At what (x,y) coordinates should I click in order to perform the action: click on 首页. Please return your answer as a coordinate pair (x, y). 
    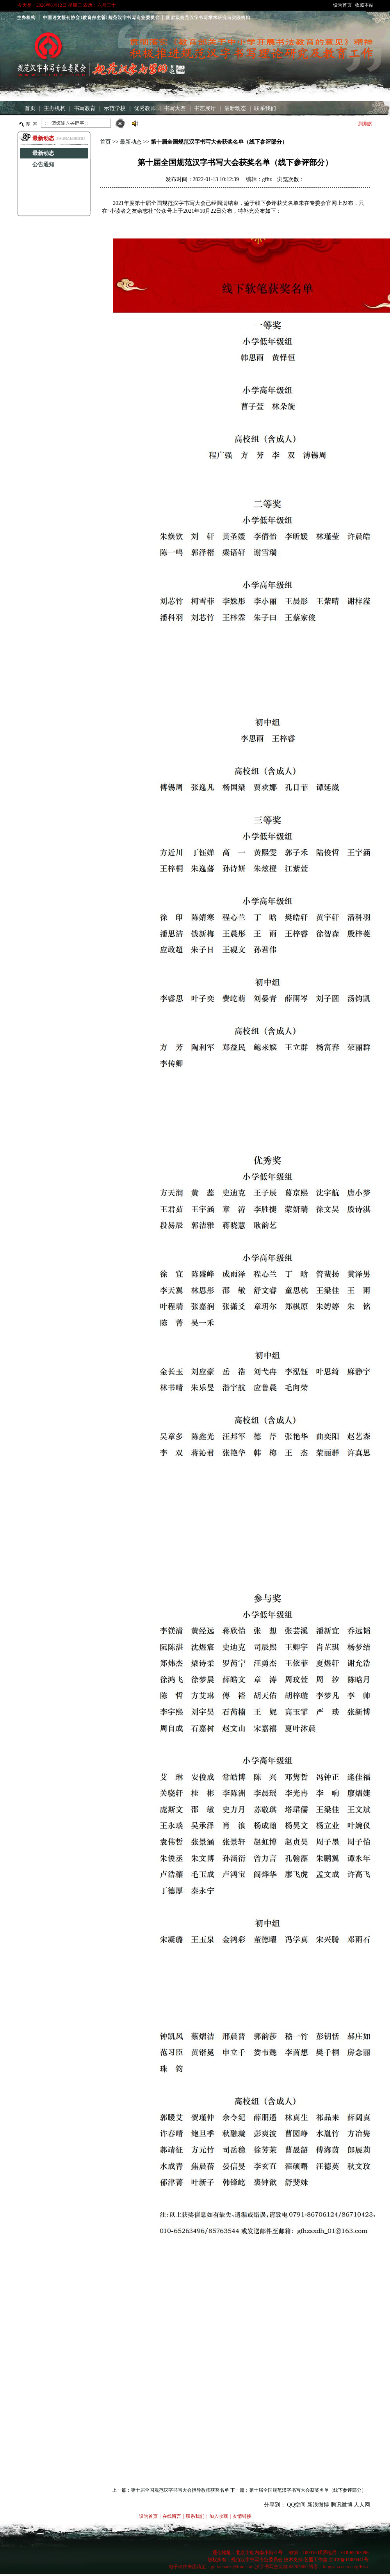
    Looking at the image, I should click on (30, 108).